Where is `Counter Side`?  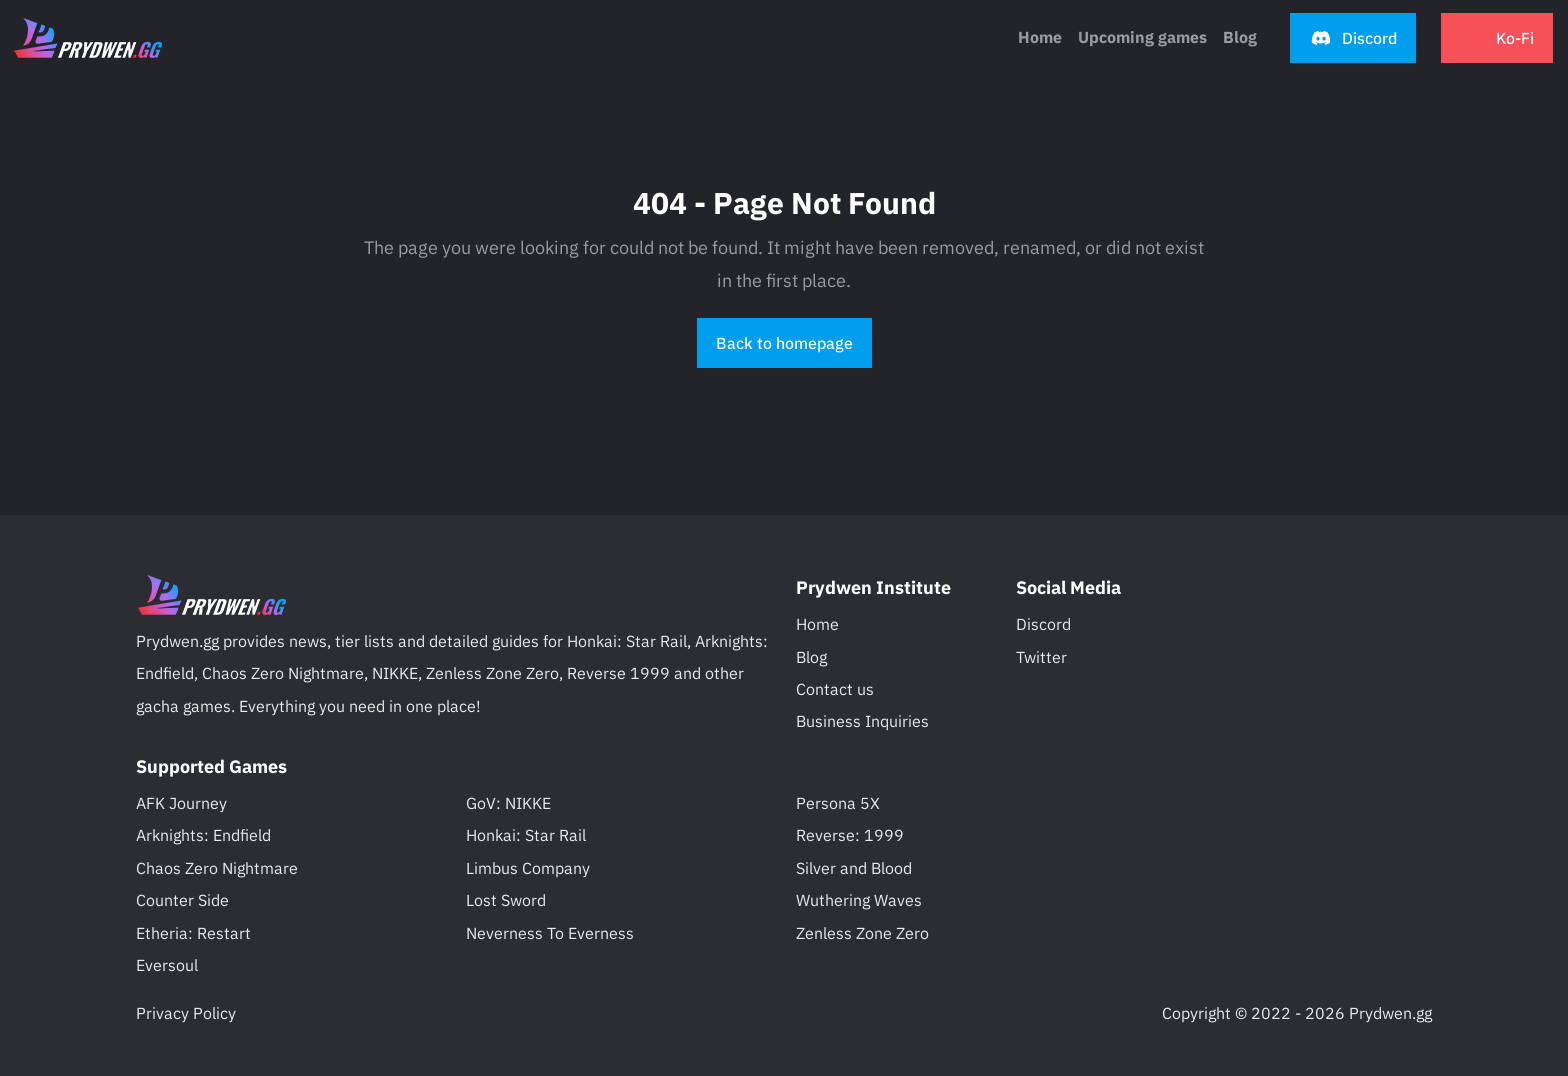
Counter Side is located at coordinates (182, 900).